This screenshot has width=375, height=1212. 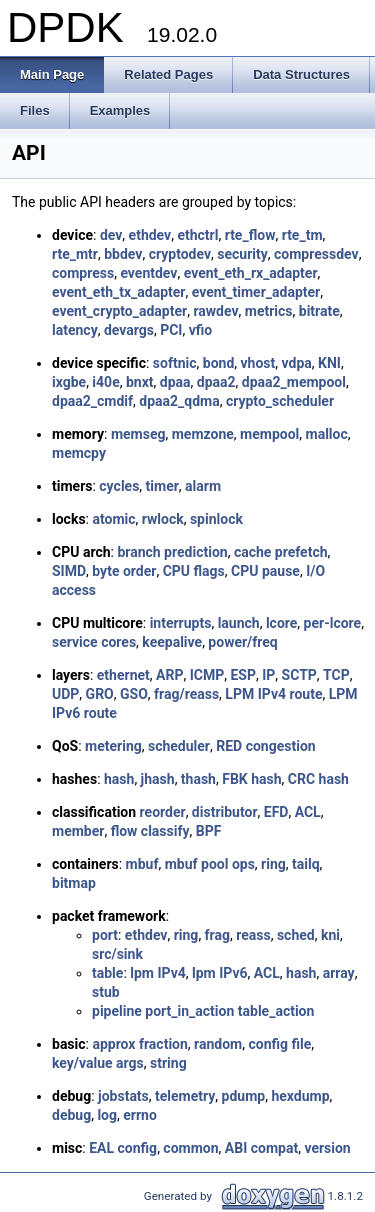 I want to click on hexdump, so click(x=300, y=1096).